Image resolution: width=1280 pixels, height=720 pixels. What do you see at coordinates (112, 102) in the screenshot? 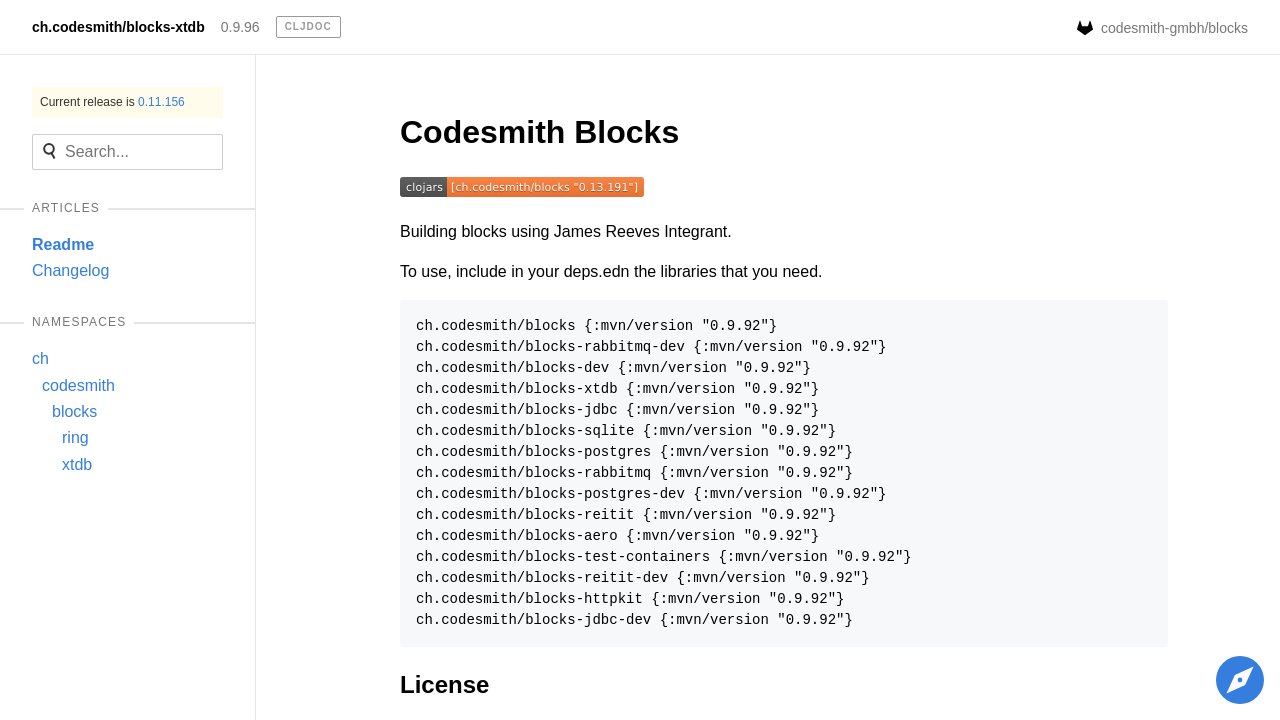
I see `Current release is` at bounding box center [112, 102].